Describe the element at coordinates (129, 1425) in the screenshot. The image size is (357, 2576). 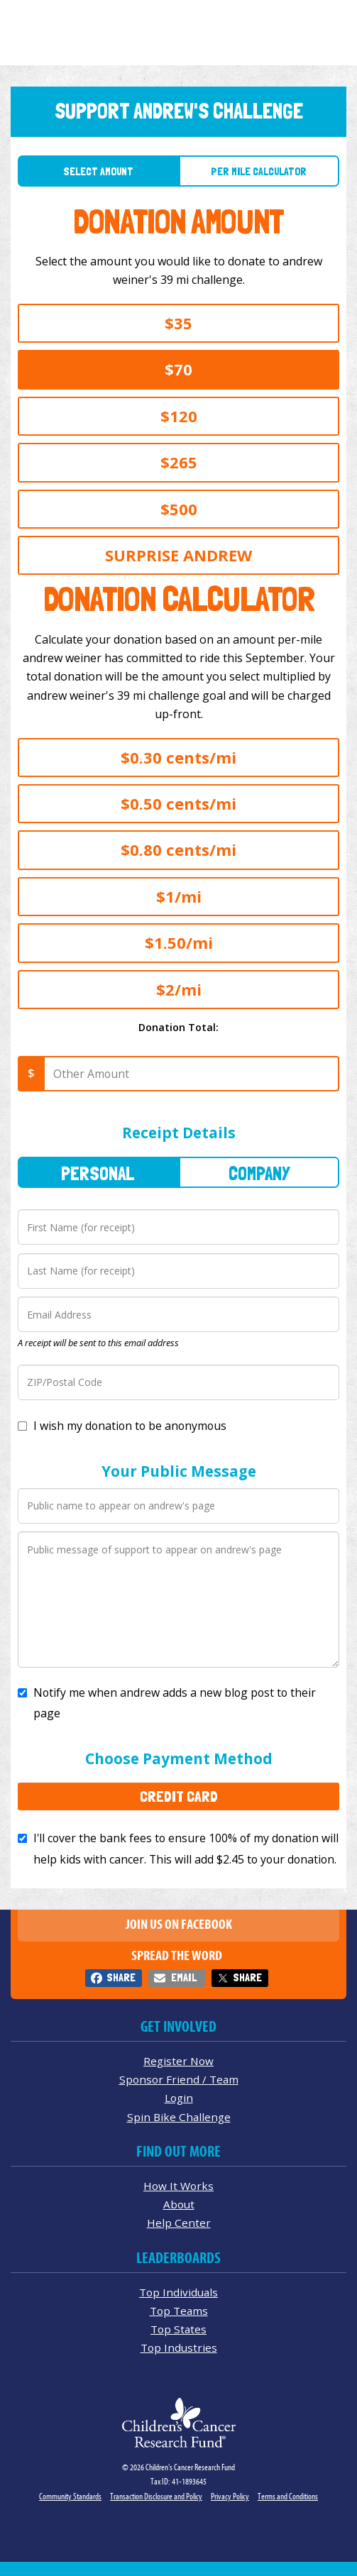
I see `I wish my donation to be anonymous` at that location.